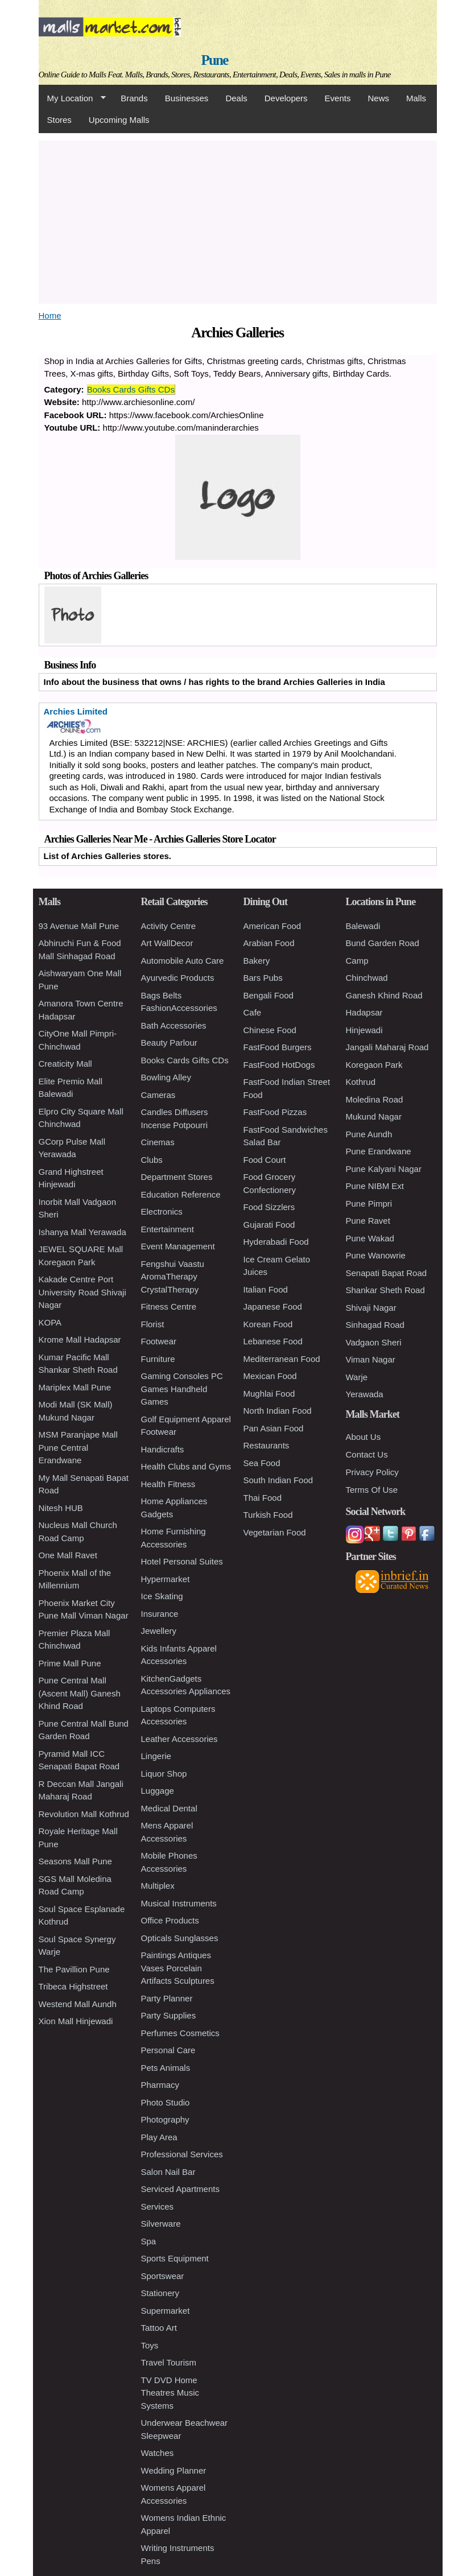 This screenshot has height=2576, width=475. Describe the element at coordinates (173, 2470) in the screenshot. I see `Wedding Planner` at that location.